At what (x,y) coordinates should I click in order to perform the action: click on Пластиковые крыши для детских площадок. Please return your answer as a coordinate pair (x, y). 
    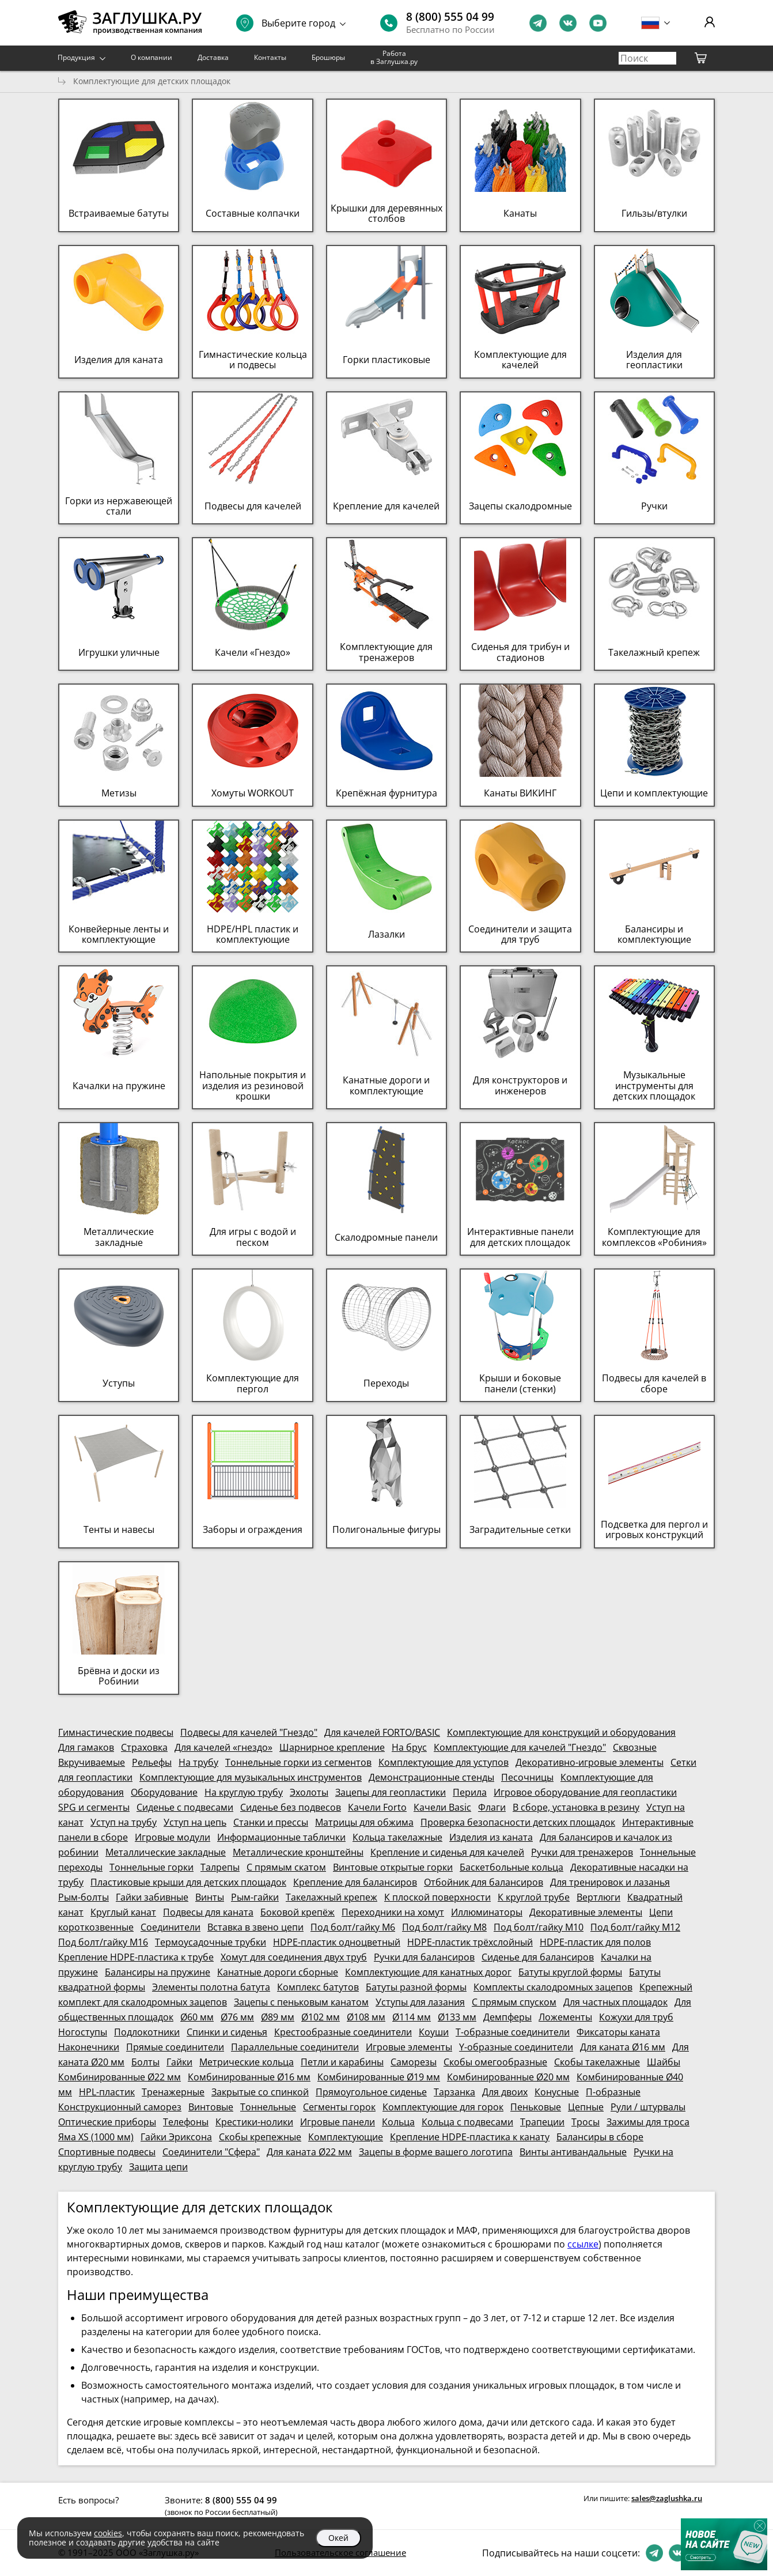
    Looking at the image, I should click on (188, 1882).